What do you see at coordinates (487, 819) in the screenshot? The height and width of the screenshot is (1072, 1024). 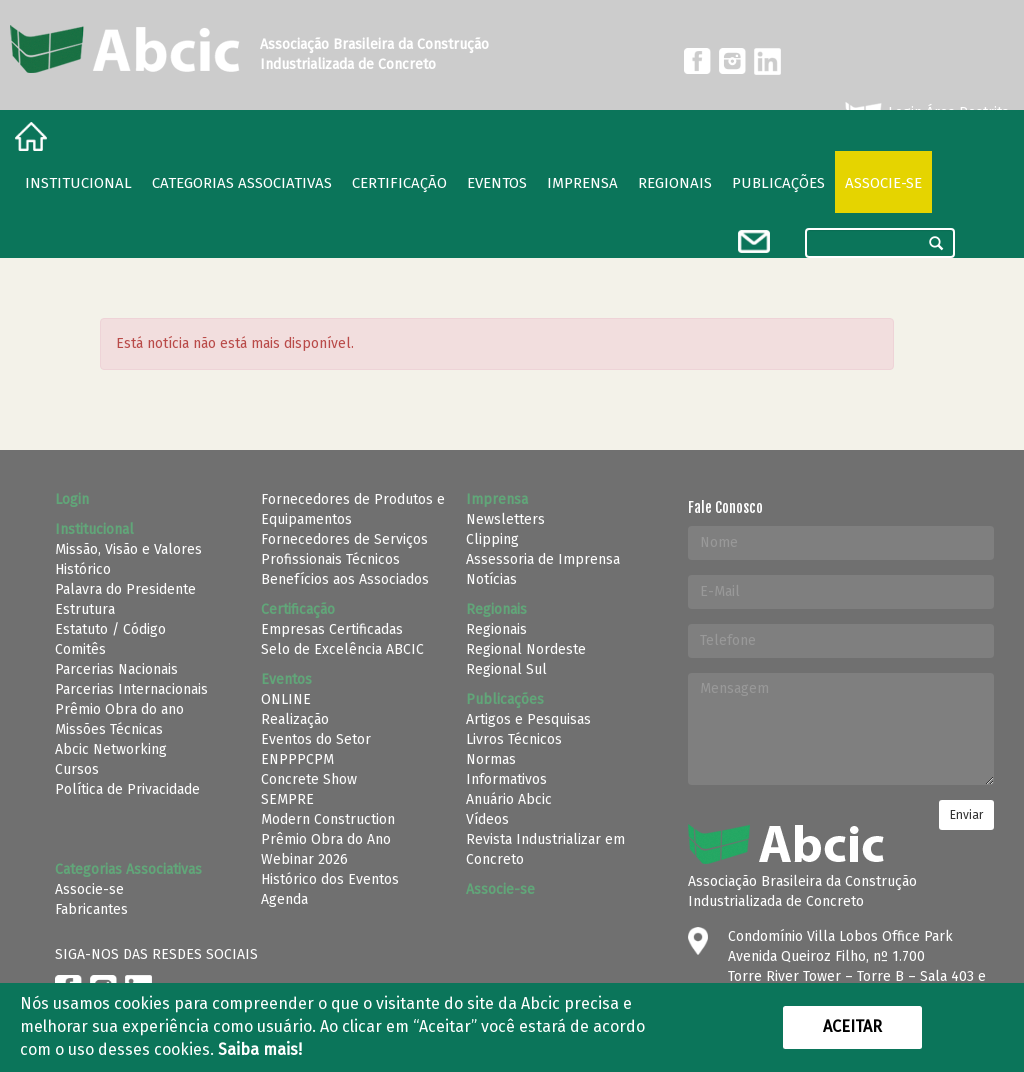 I see `Vídeos` at bounding box center [487, 819].